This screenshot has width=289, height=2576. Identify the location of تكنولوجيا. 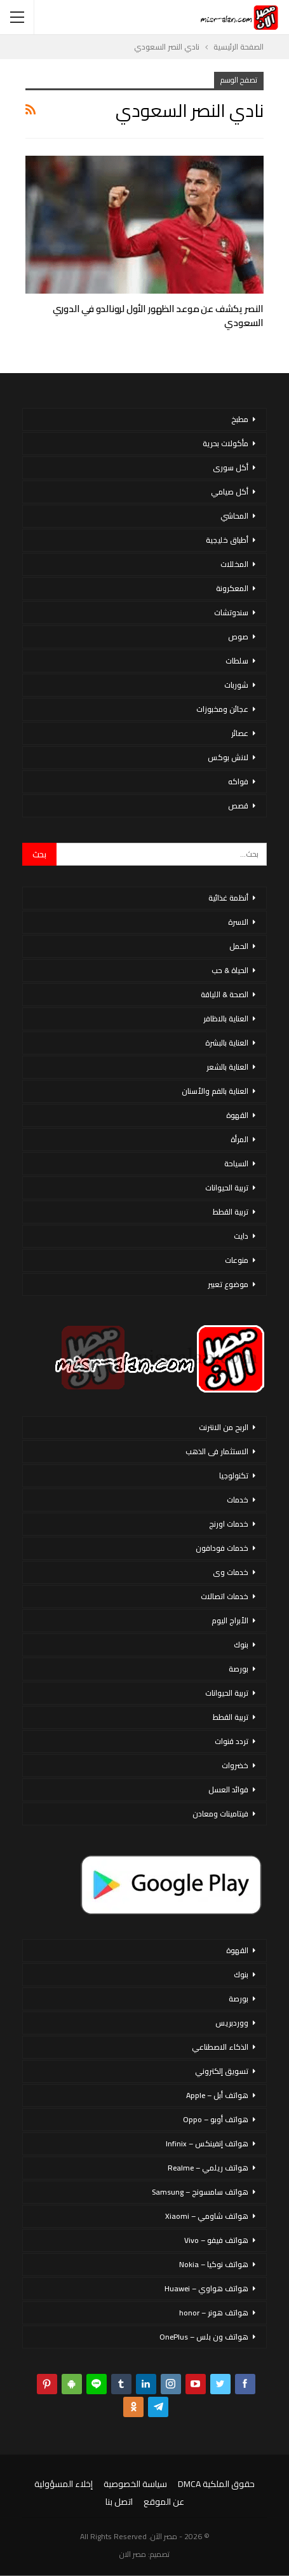
(233, 1475).